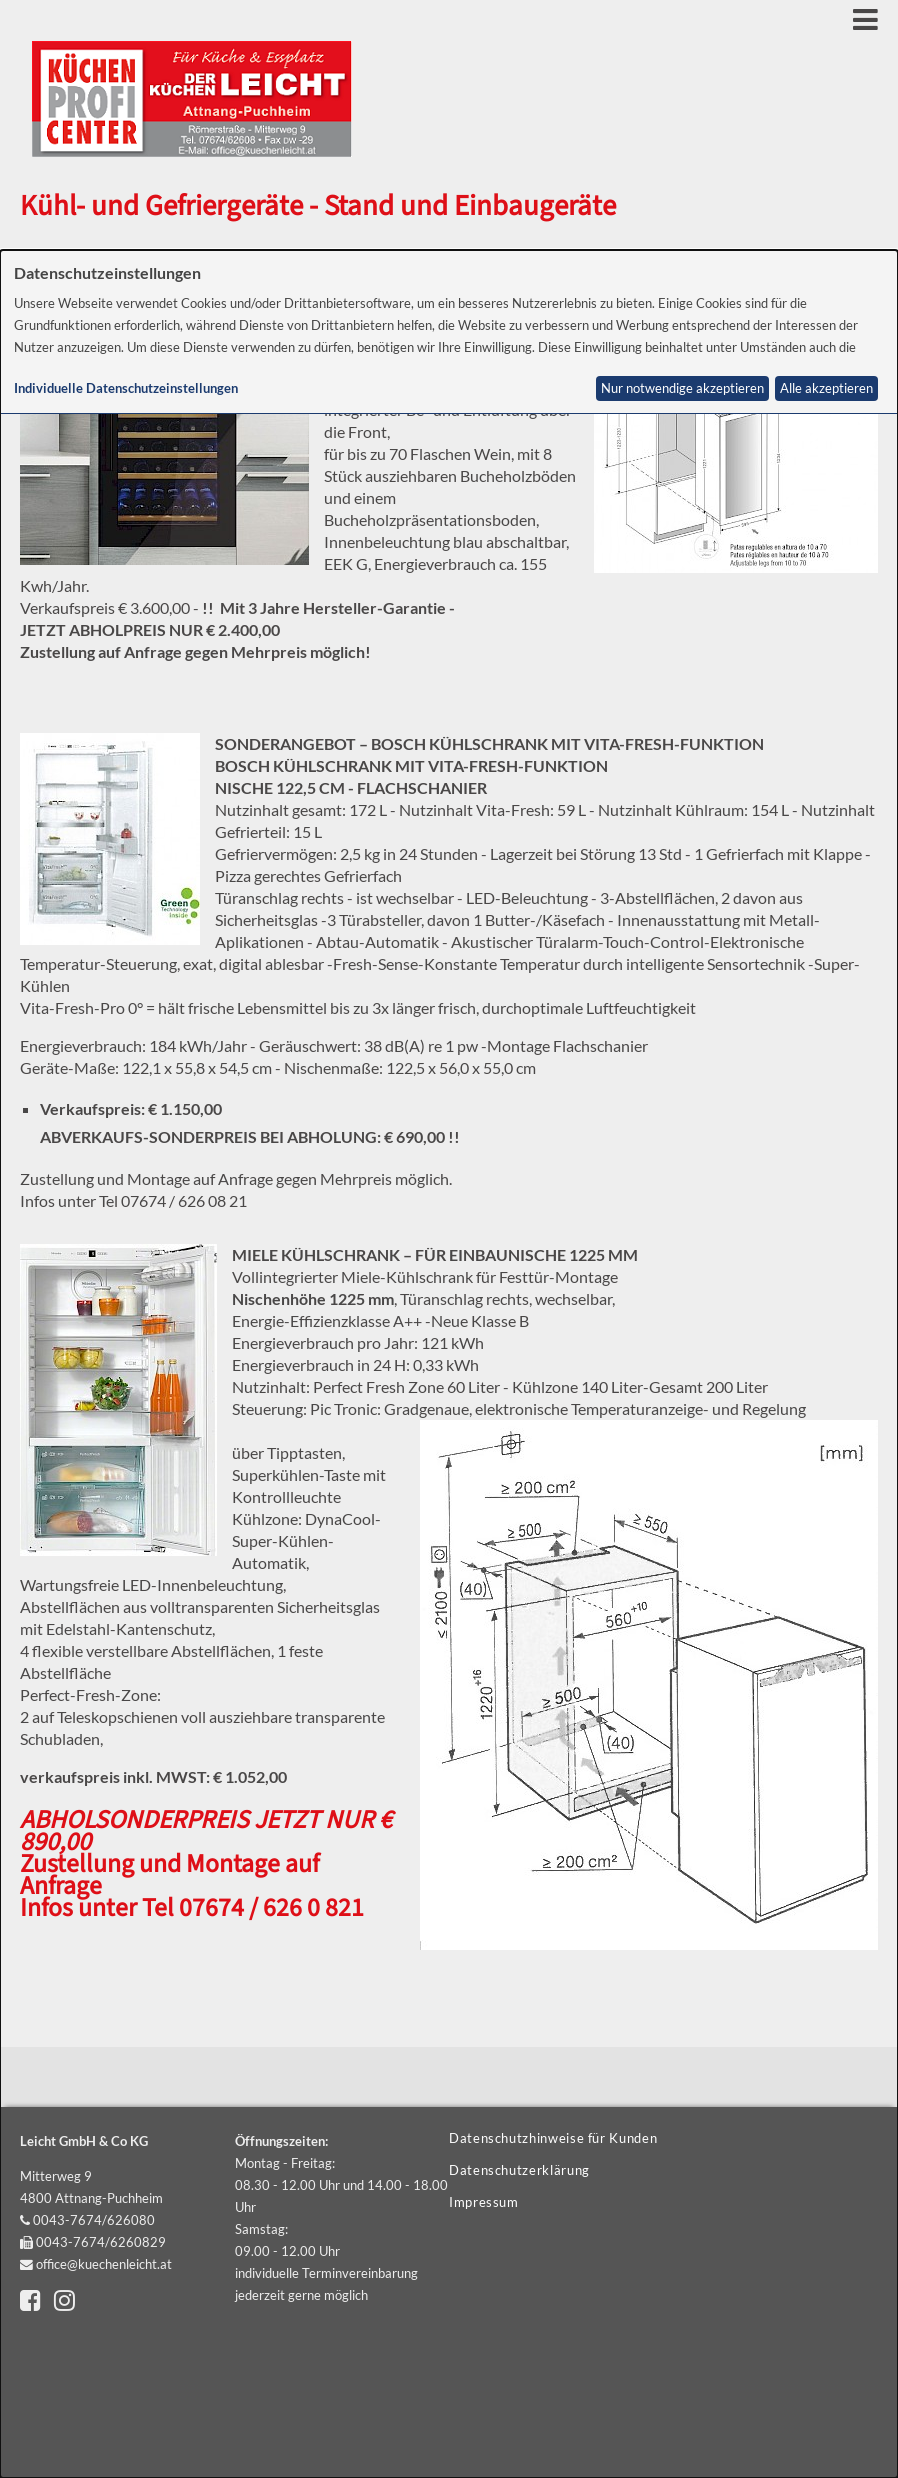 The width and height of the screenshot is (898, 2478). What do you see at coordinates (126, 388) in the screenshot?
I see `Individuelle Datenschutzeinstellungen` at bounding box center [126, 388].